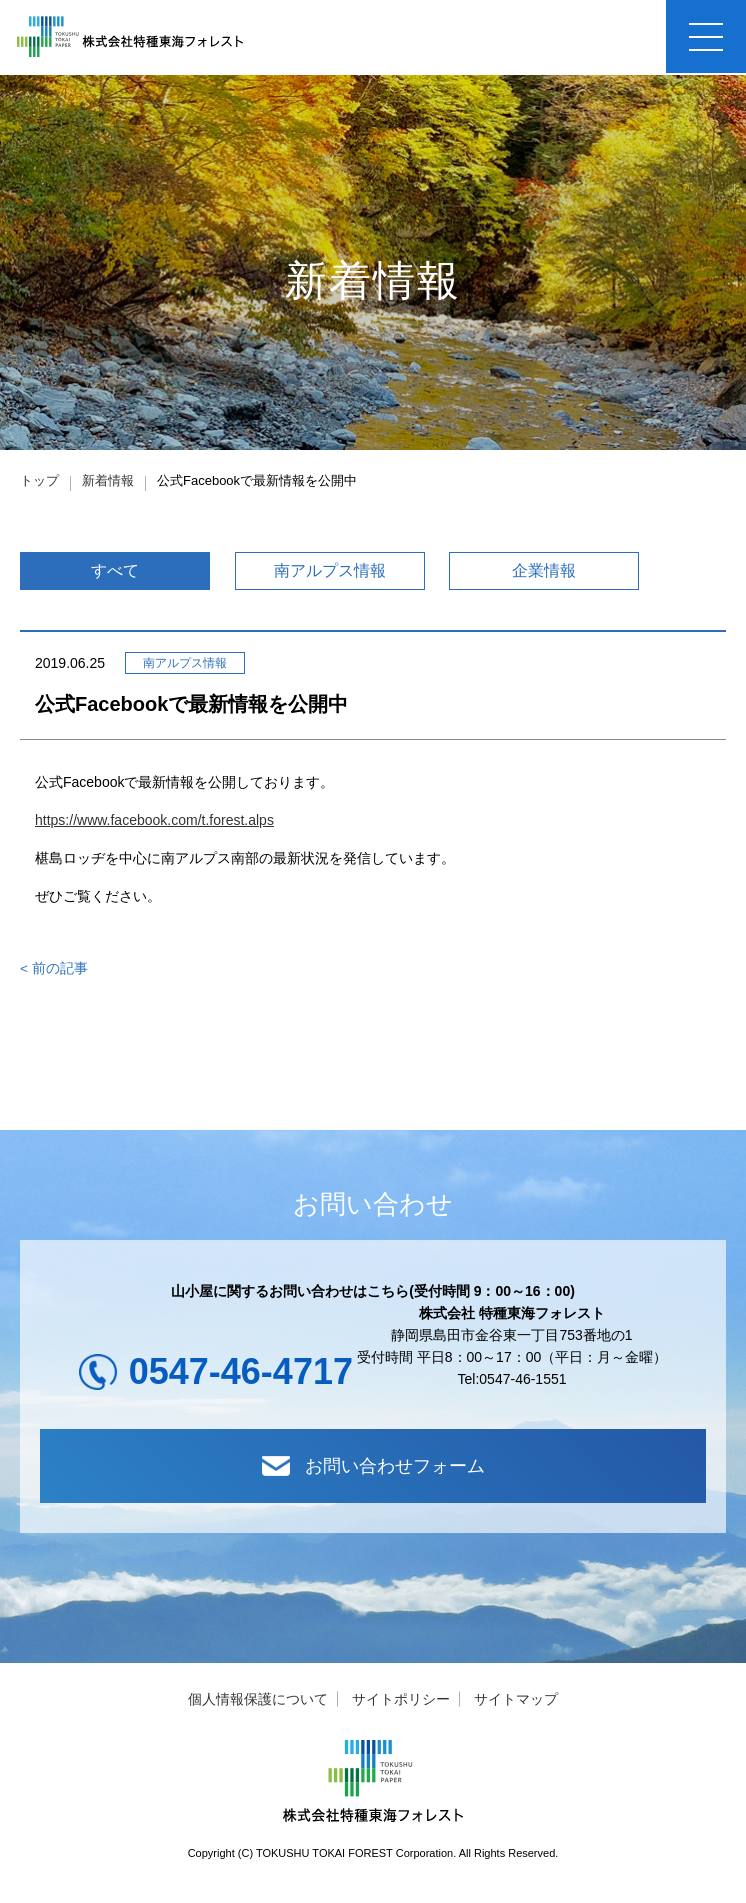 The width and height of the screenshot is (746, 1903). What do you see at coordinates (516, 1707) in the screenshot?
I see `サイトマップ` at bounding box center [516, 1707].